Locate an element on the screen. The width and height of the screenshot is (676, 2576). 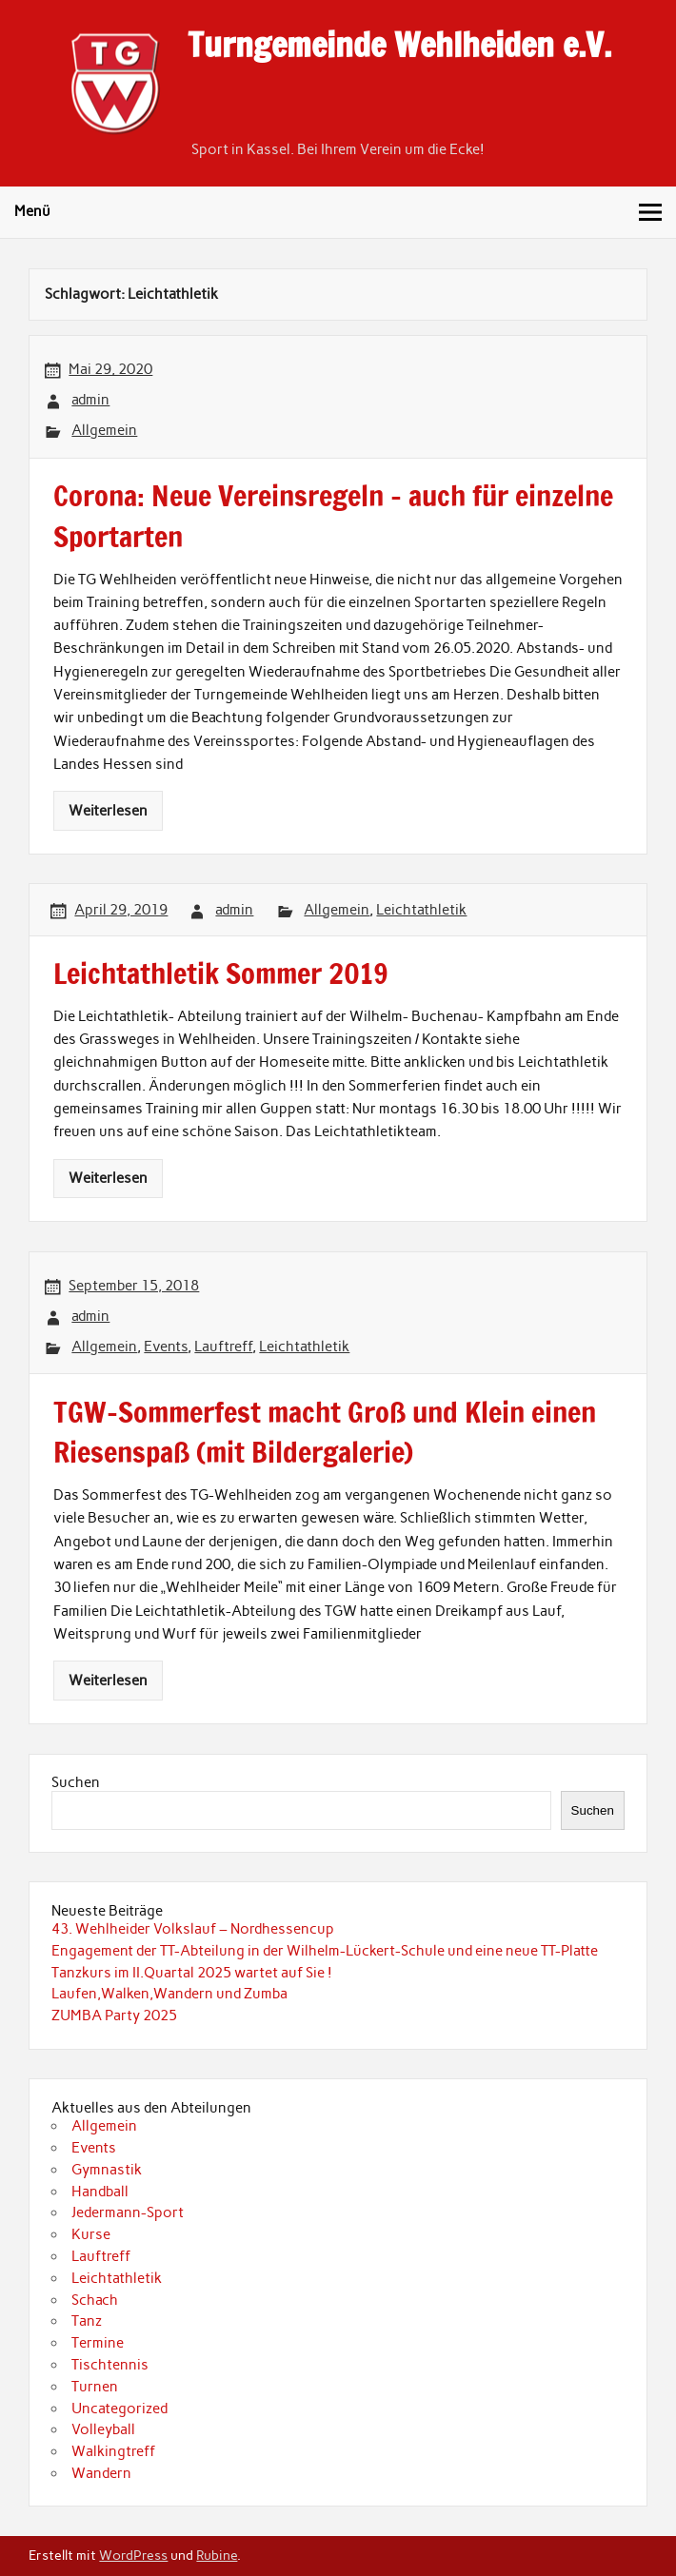
Jedermann-Sport is located at coordinates (127, 2212).